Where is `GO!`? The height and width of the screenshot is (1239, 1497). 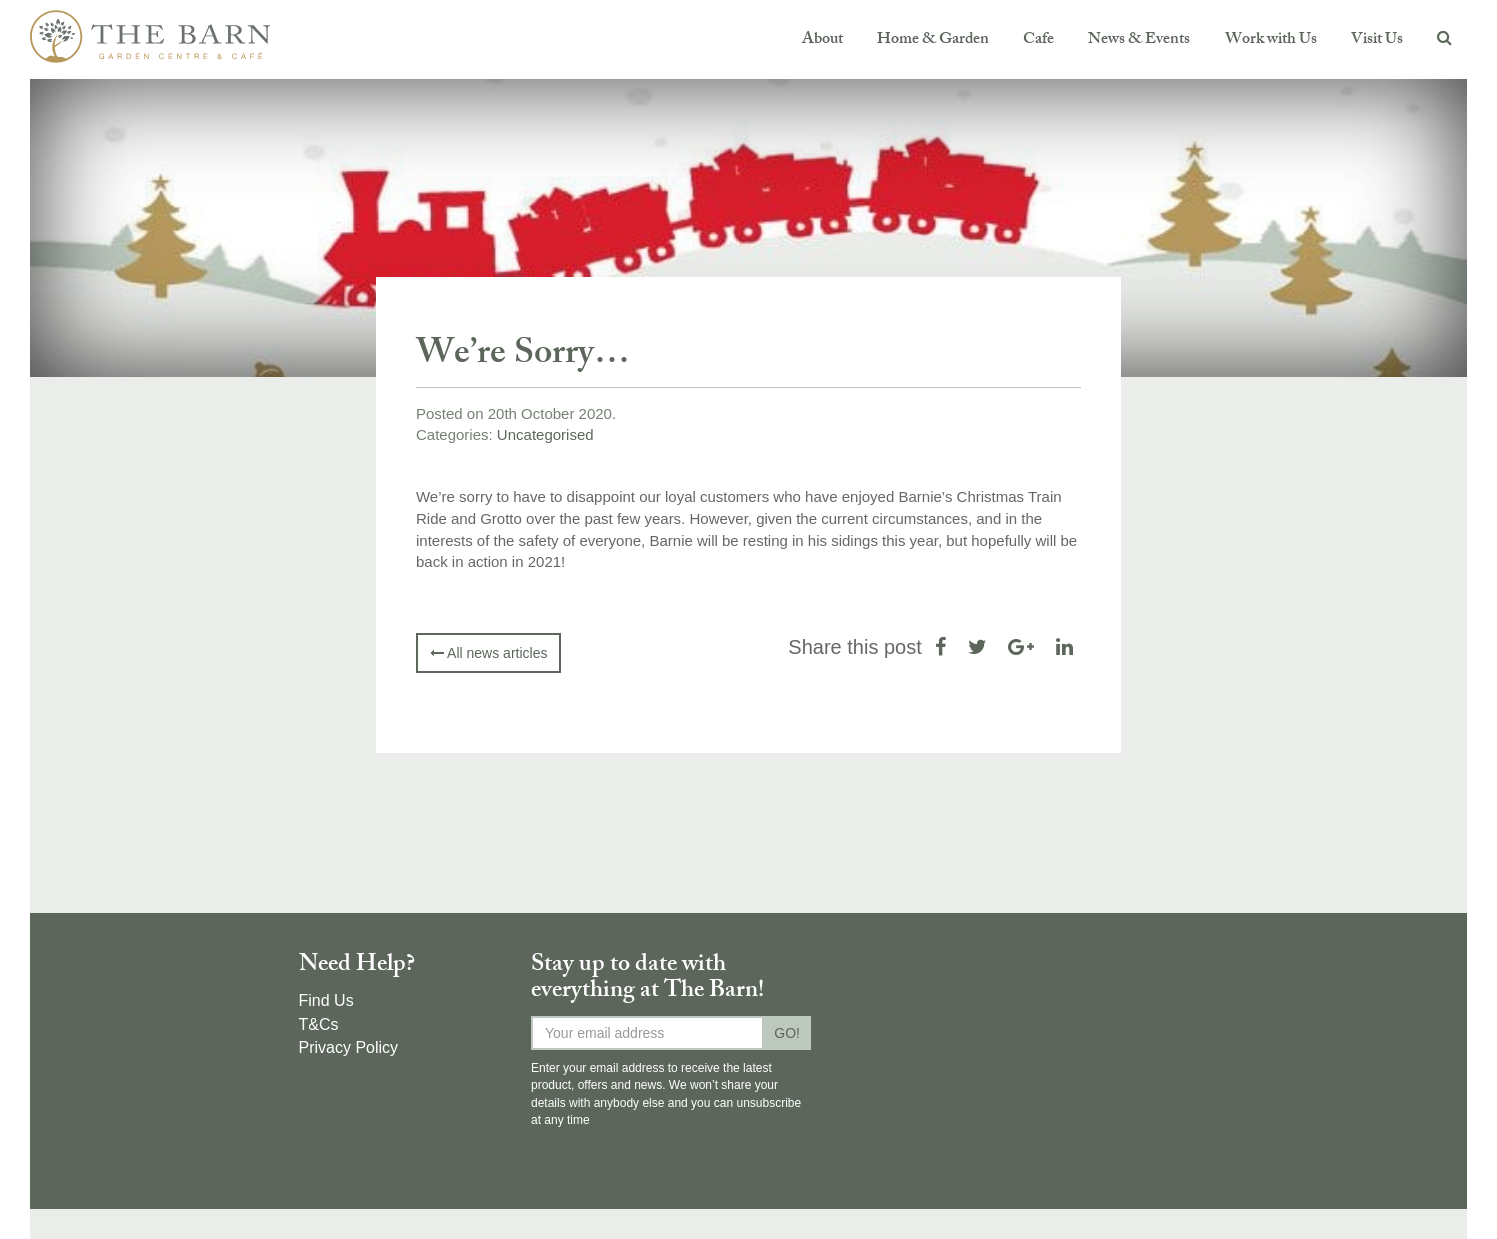 GO! is located at coordinates (787, 1033).